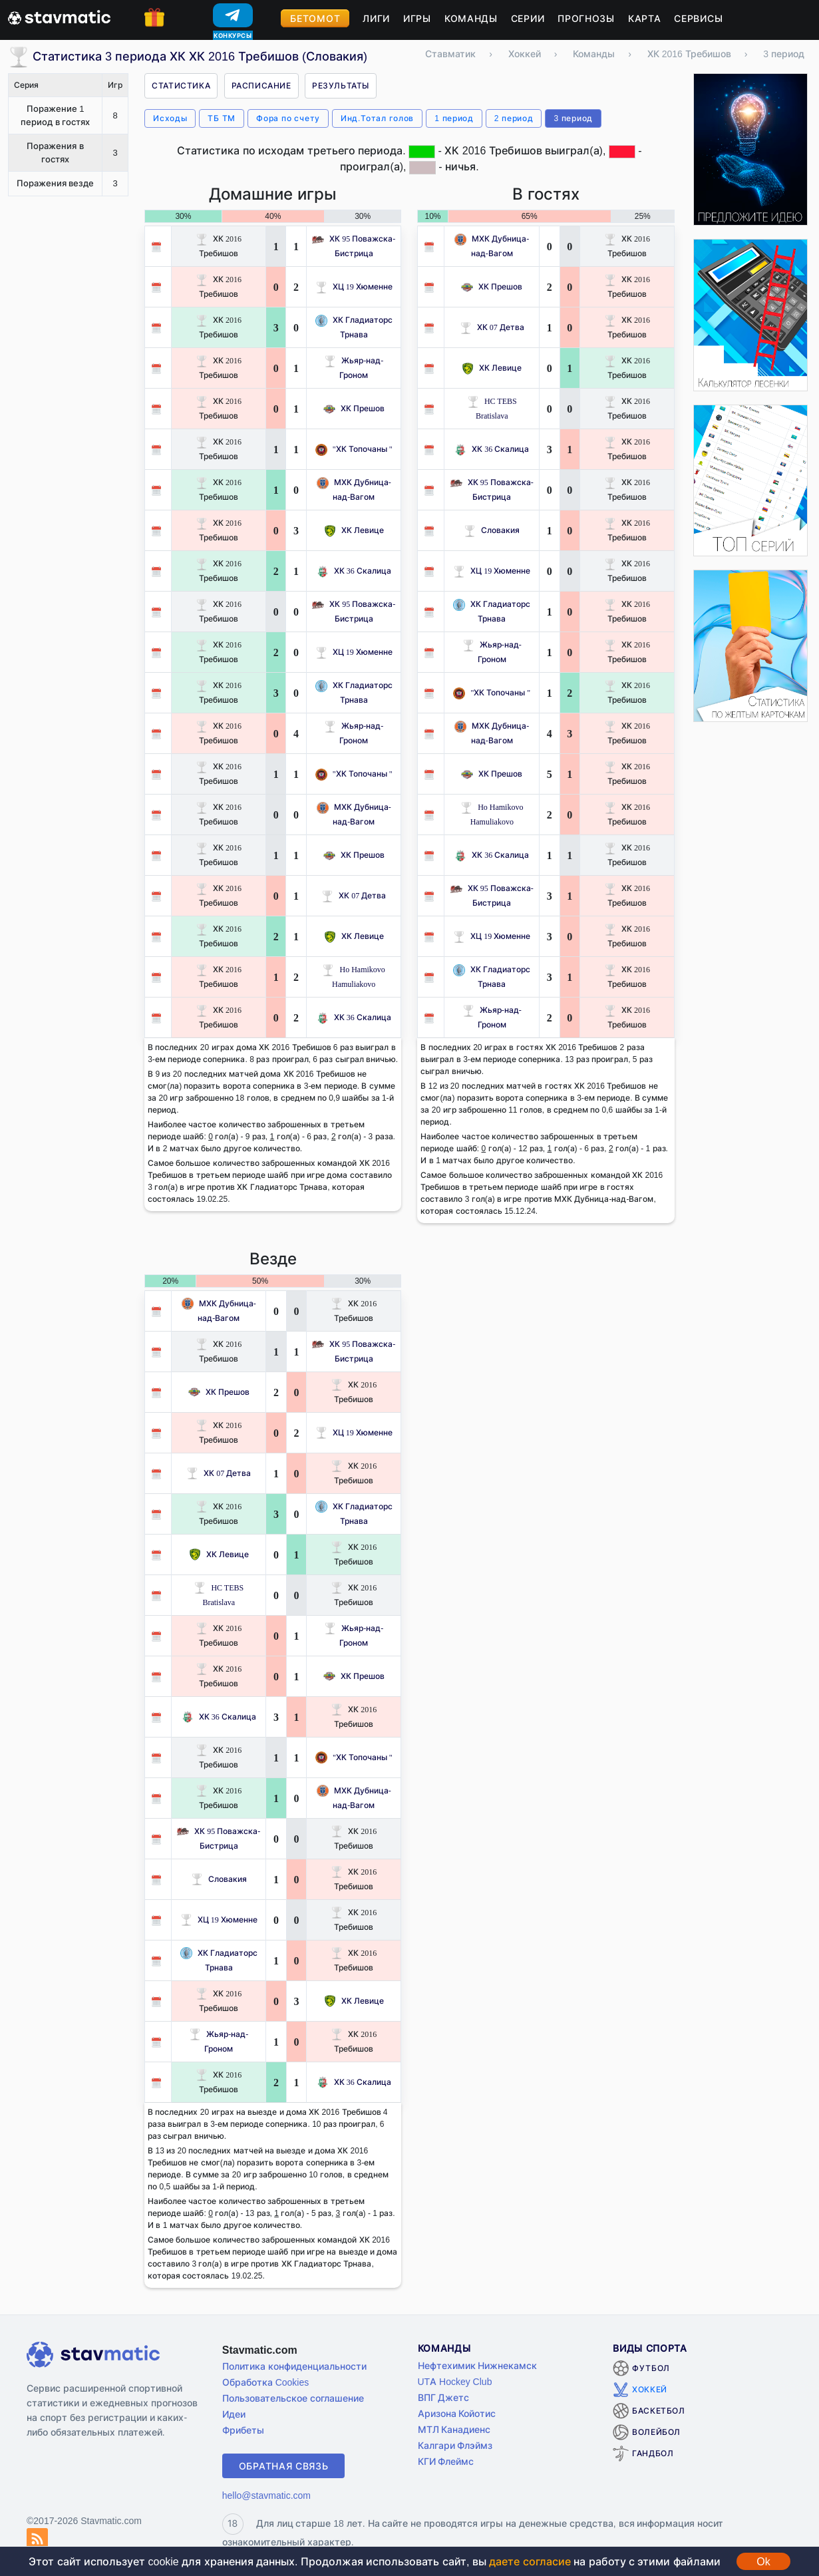 This screenshot has width=819, height=2576. Describe the element at coordinates (354, 571) in the screenshot. I see `ХК 36 Скалица` at that location.